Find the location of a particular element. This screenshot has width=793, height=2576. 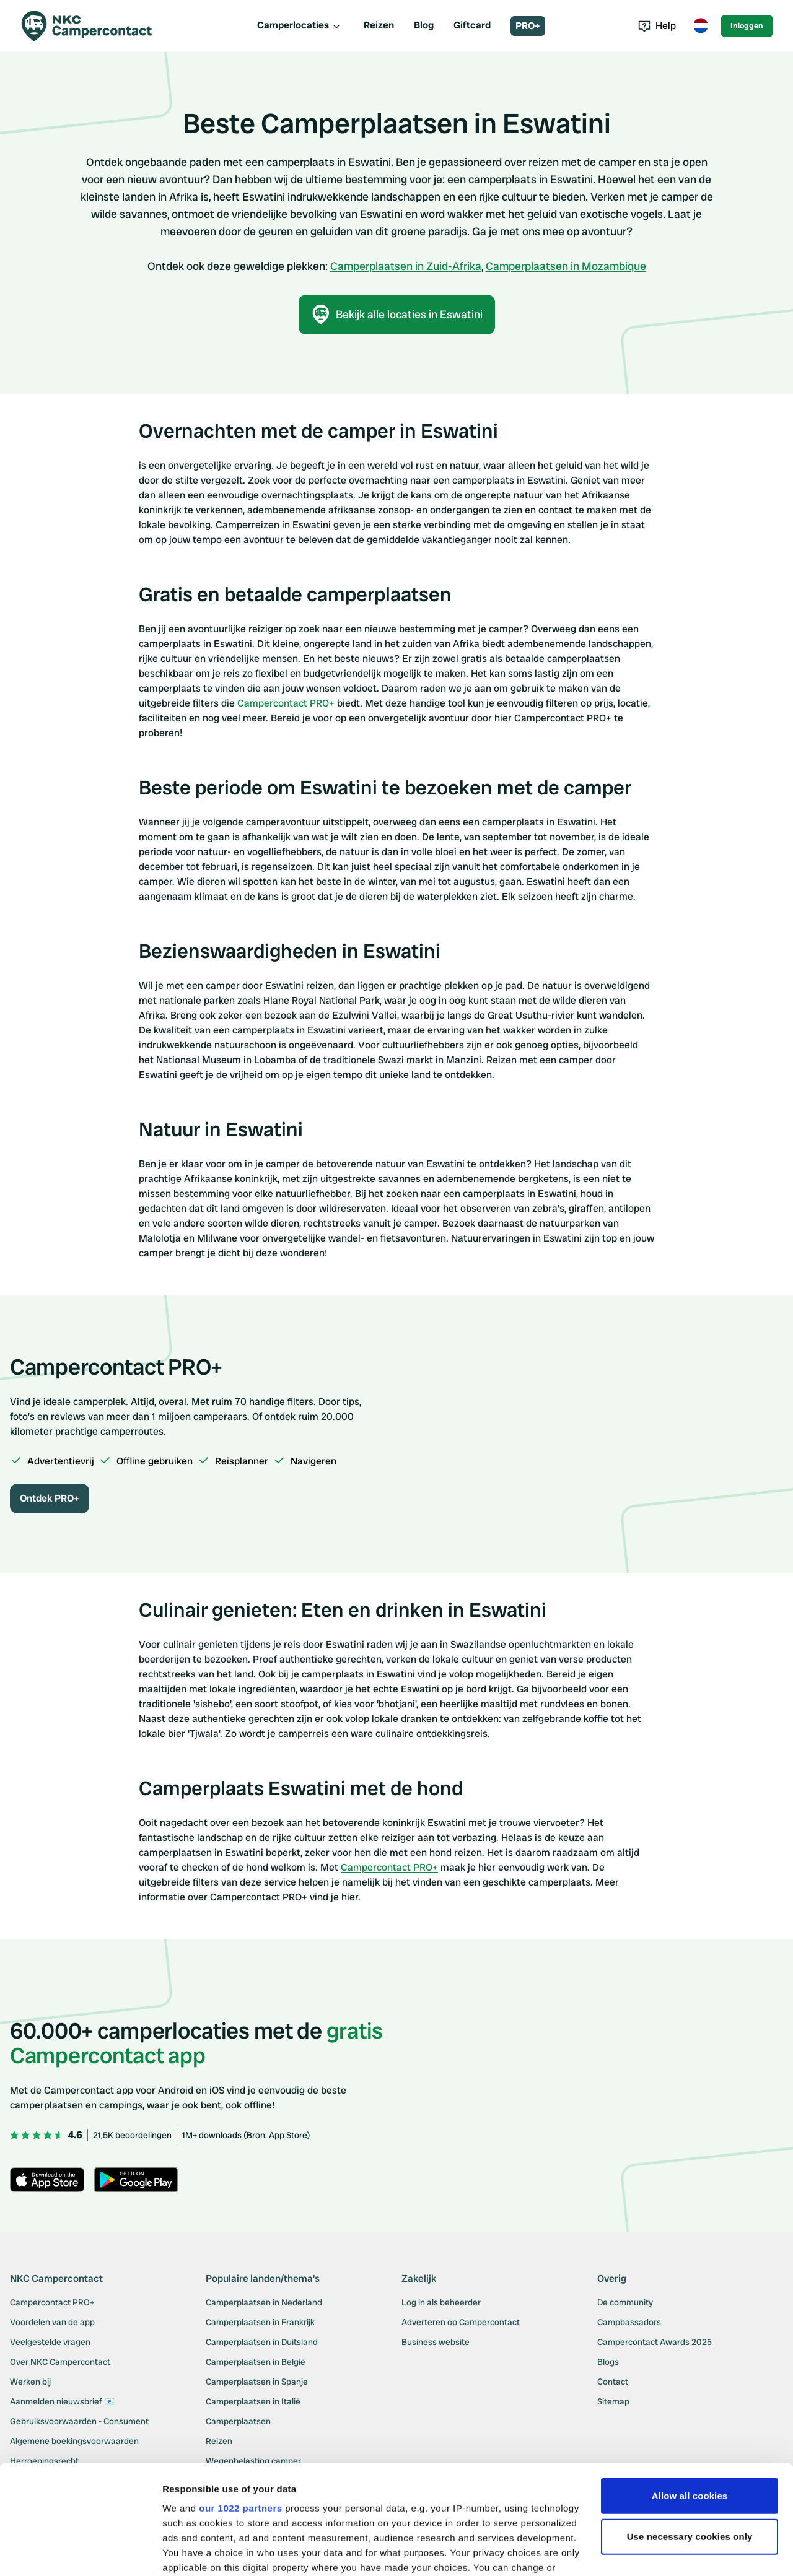

Use necessary cookies only is located at coordinates (690, 2443).